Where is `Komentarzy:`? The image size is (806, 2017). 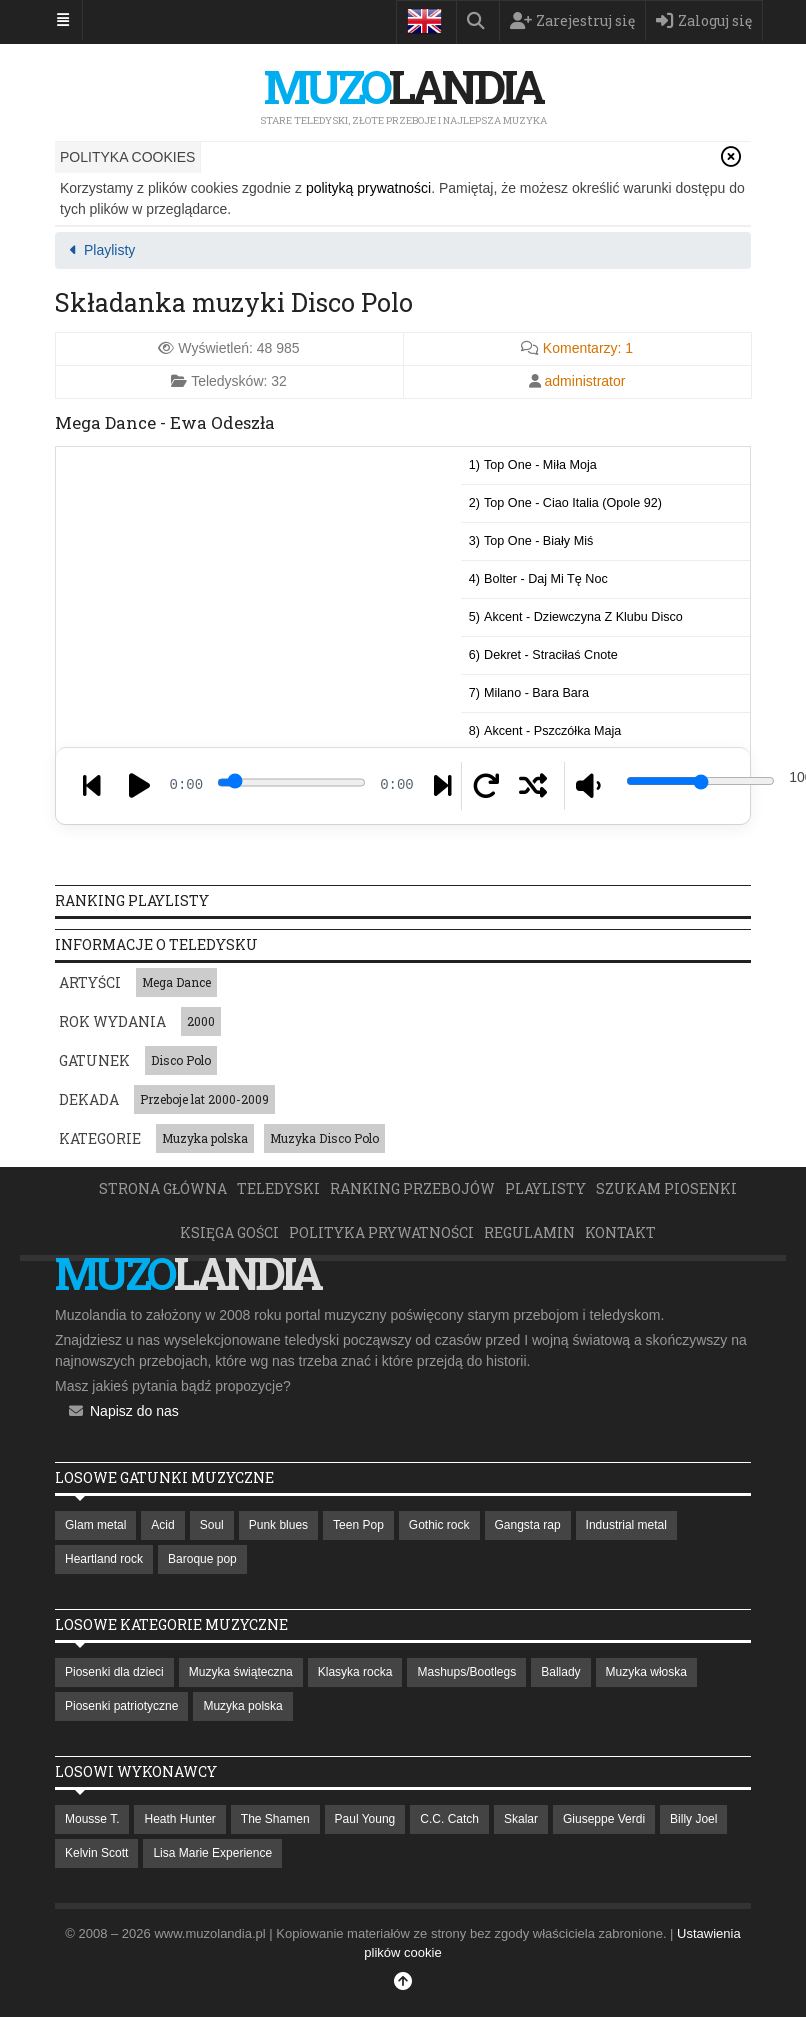 Komentarzy: is located at coordinates (588, 348).